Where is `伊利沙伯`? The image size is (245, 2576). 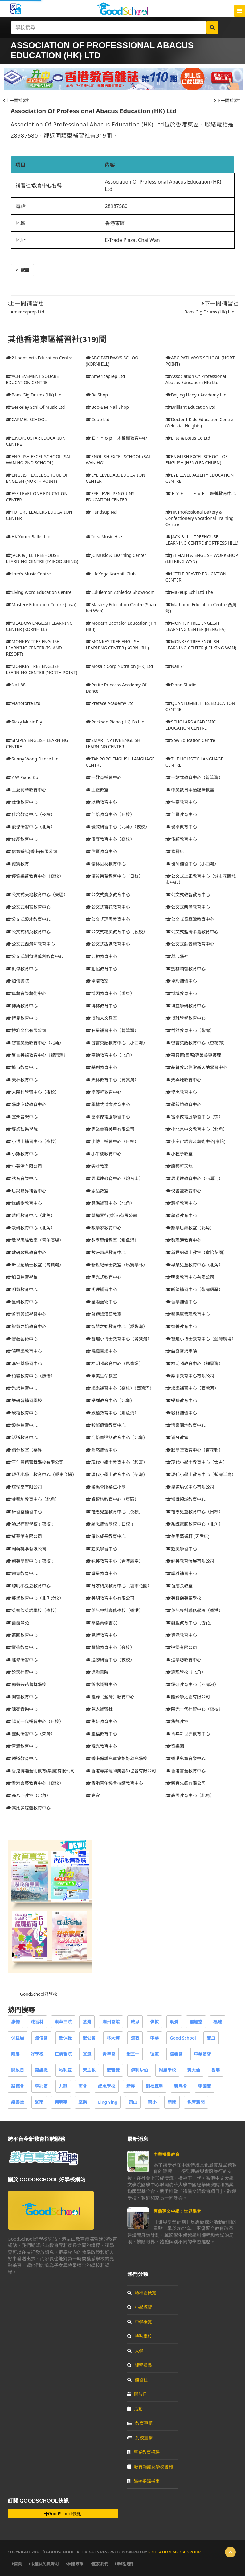
伊利沙伯 is located at coordinates (139, 2070).